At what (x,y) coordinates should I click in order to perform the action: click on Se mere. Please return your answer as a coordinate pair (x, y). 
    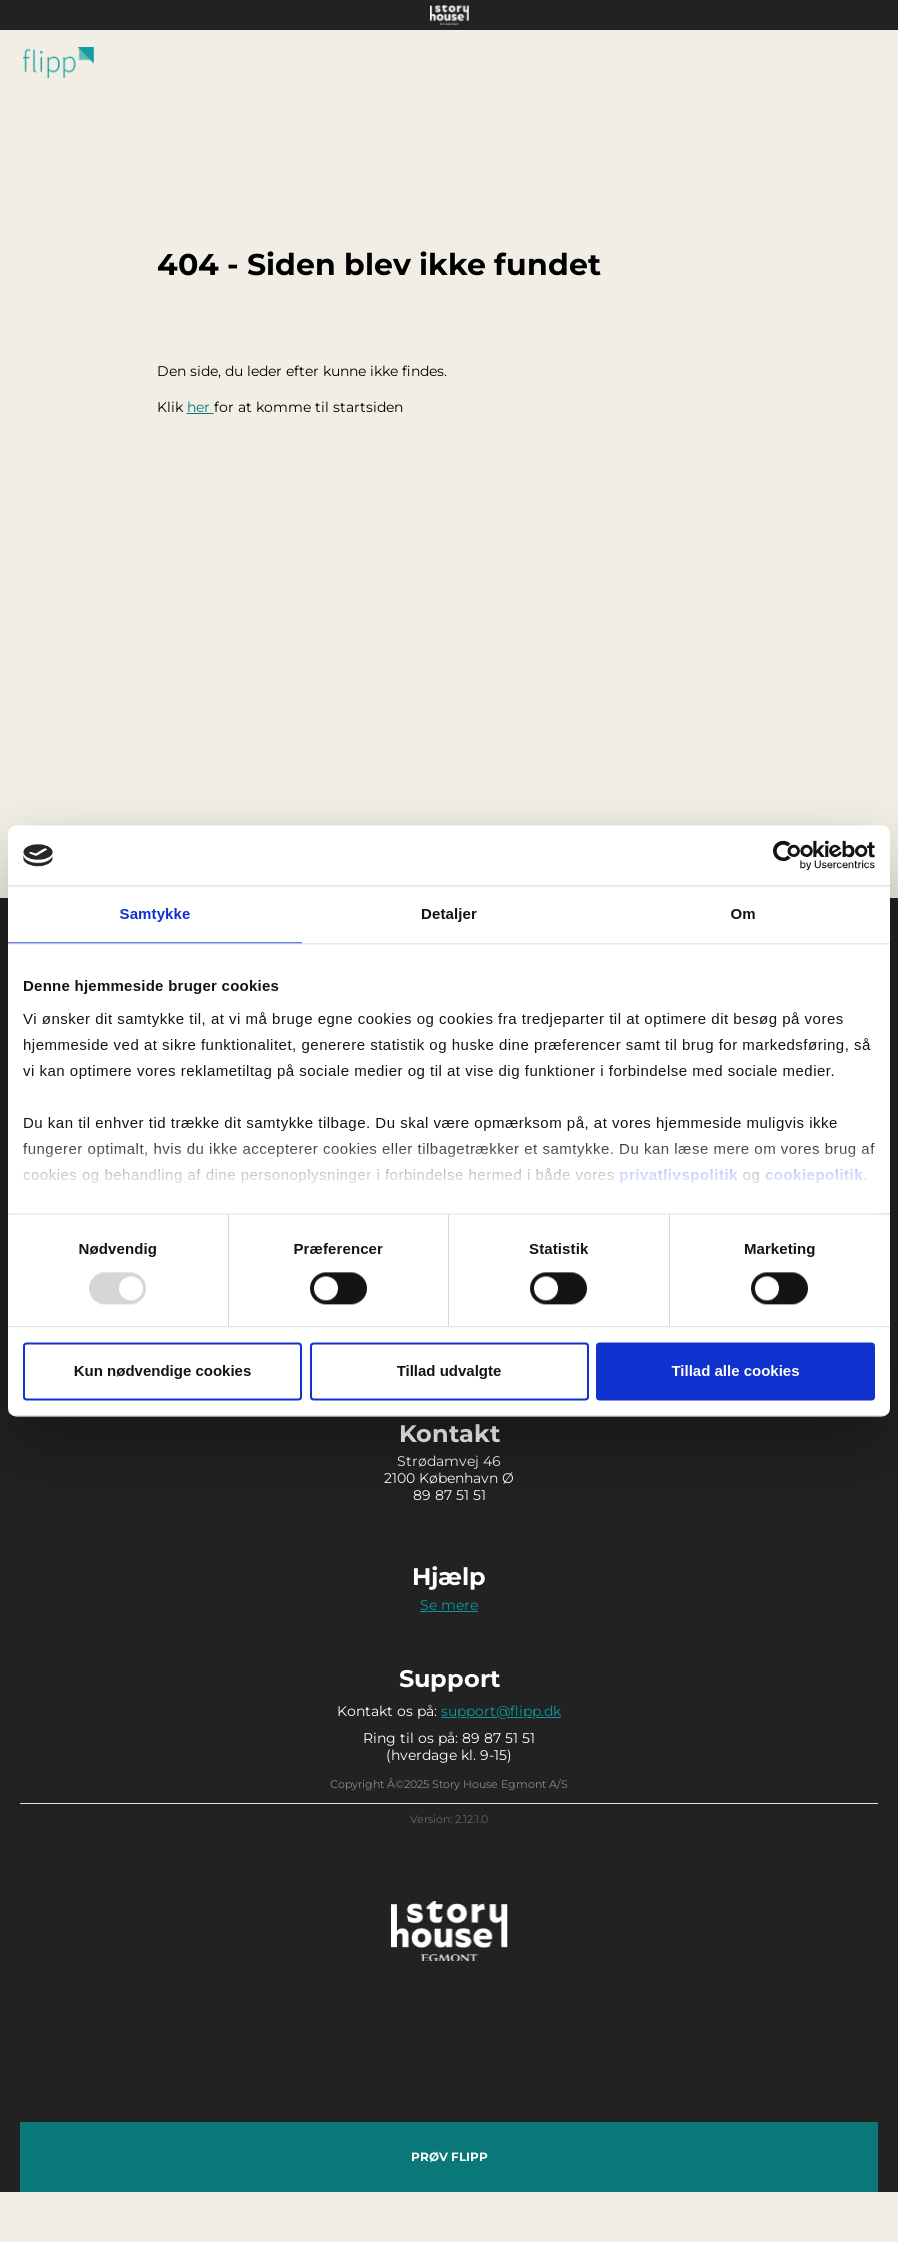
    Looking at the image, I should click on (449, 1605).